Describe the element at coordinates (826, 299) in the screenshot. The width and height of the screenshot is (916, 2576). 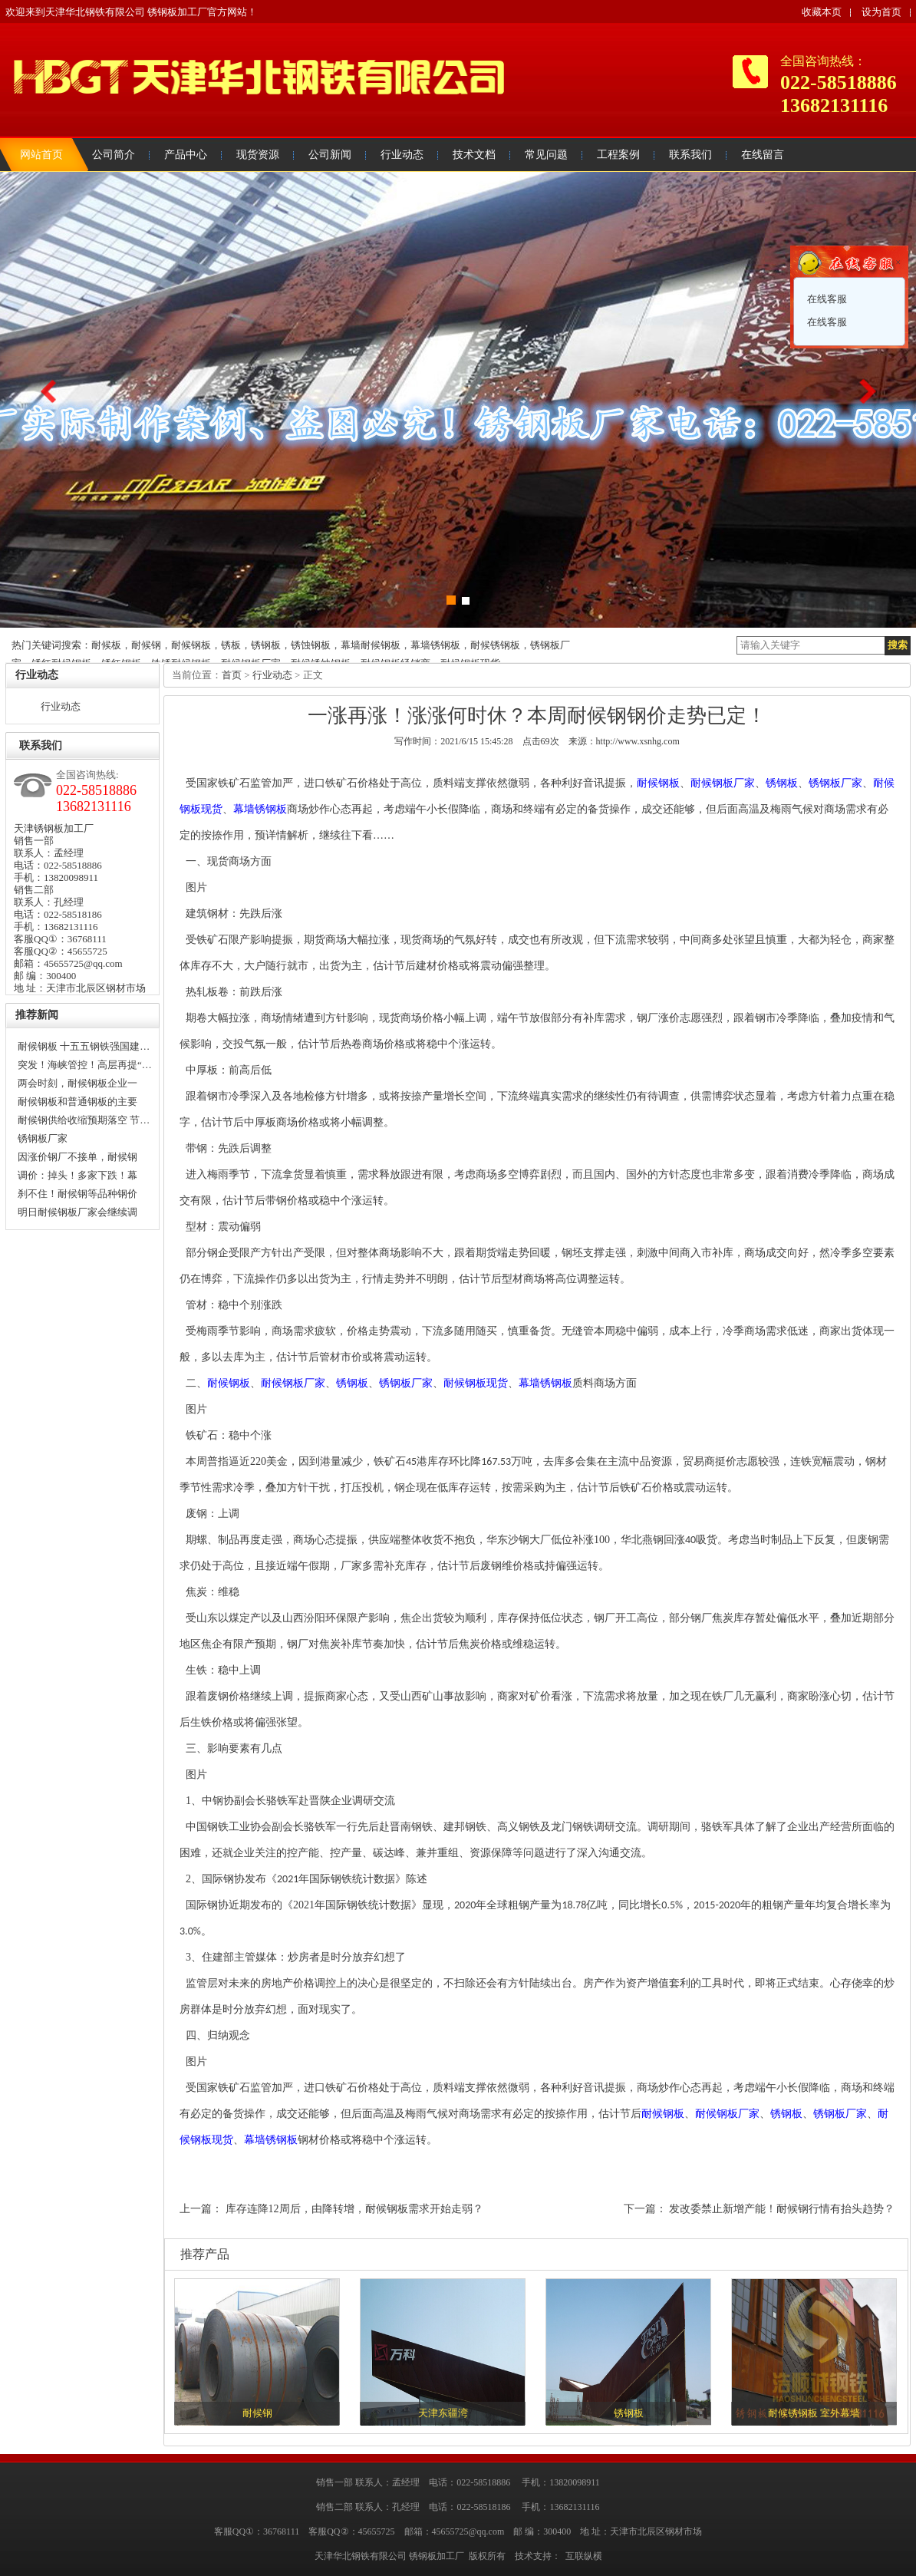
I see `在线客服` at that location.